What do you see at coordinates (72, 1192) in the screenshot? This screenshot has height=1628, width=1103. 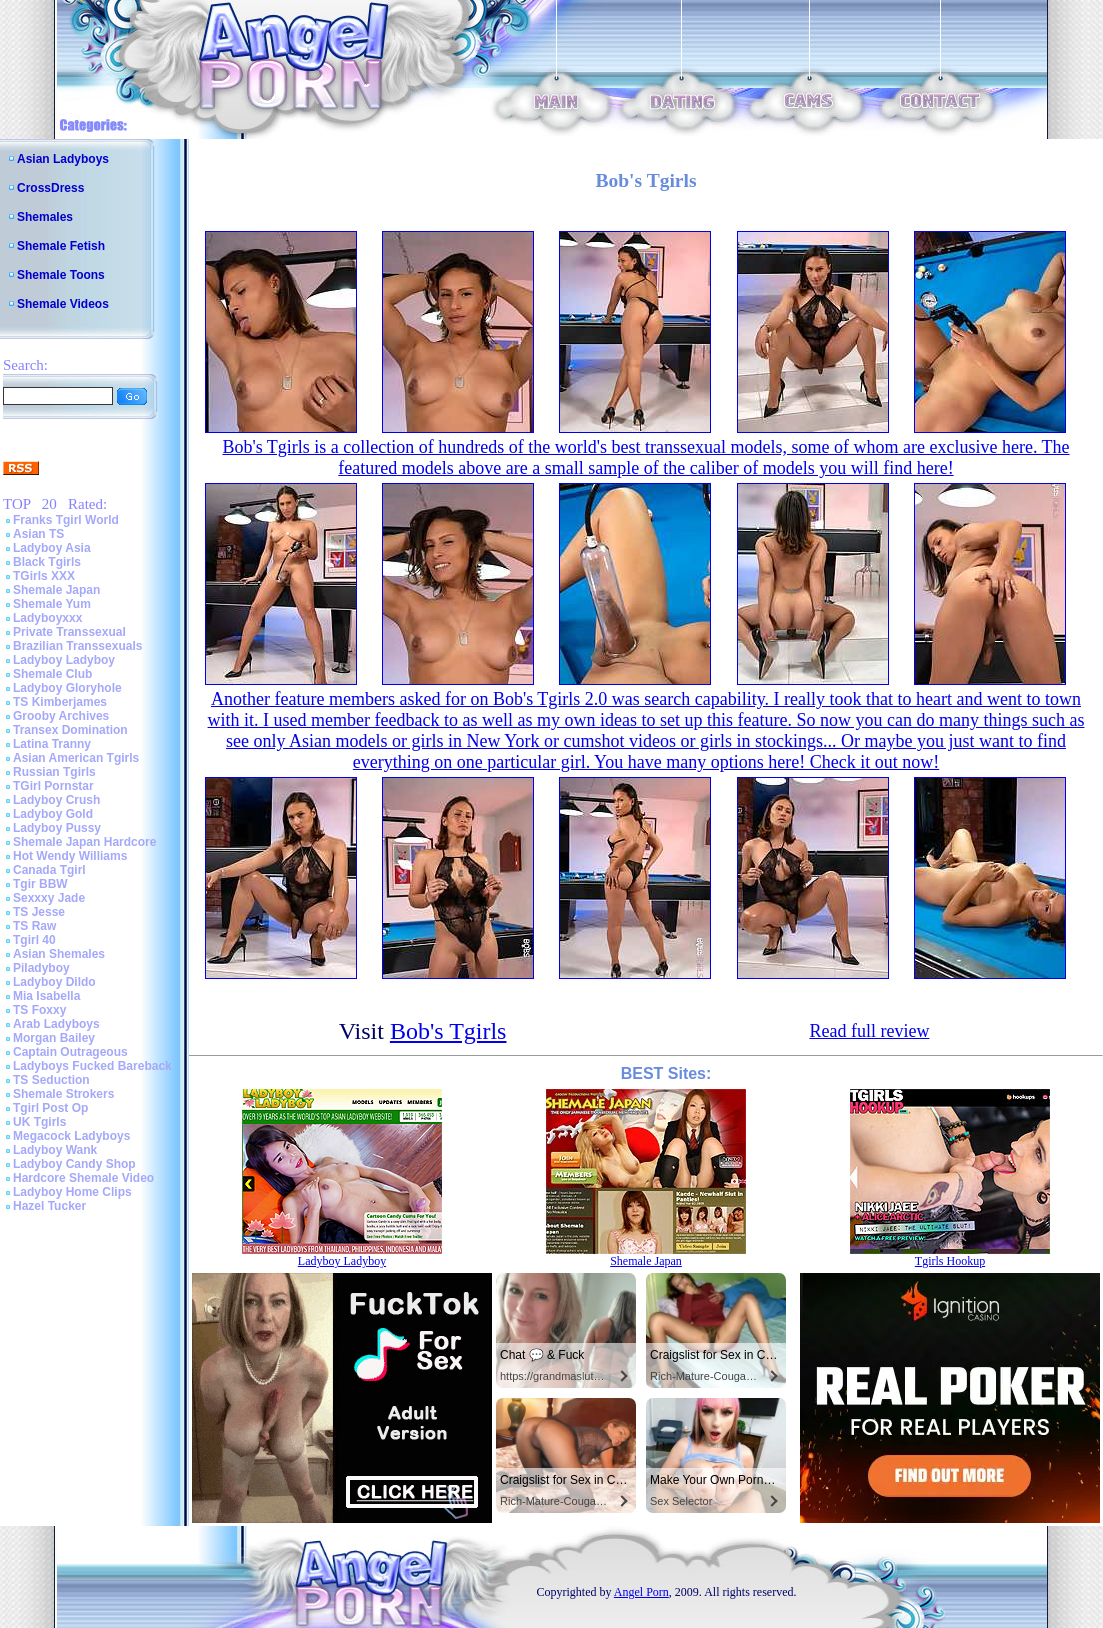 I see `Ladyboy Home Clips` at bounding box center [72, 1192].